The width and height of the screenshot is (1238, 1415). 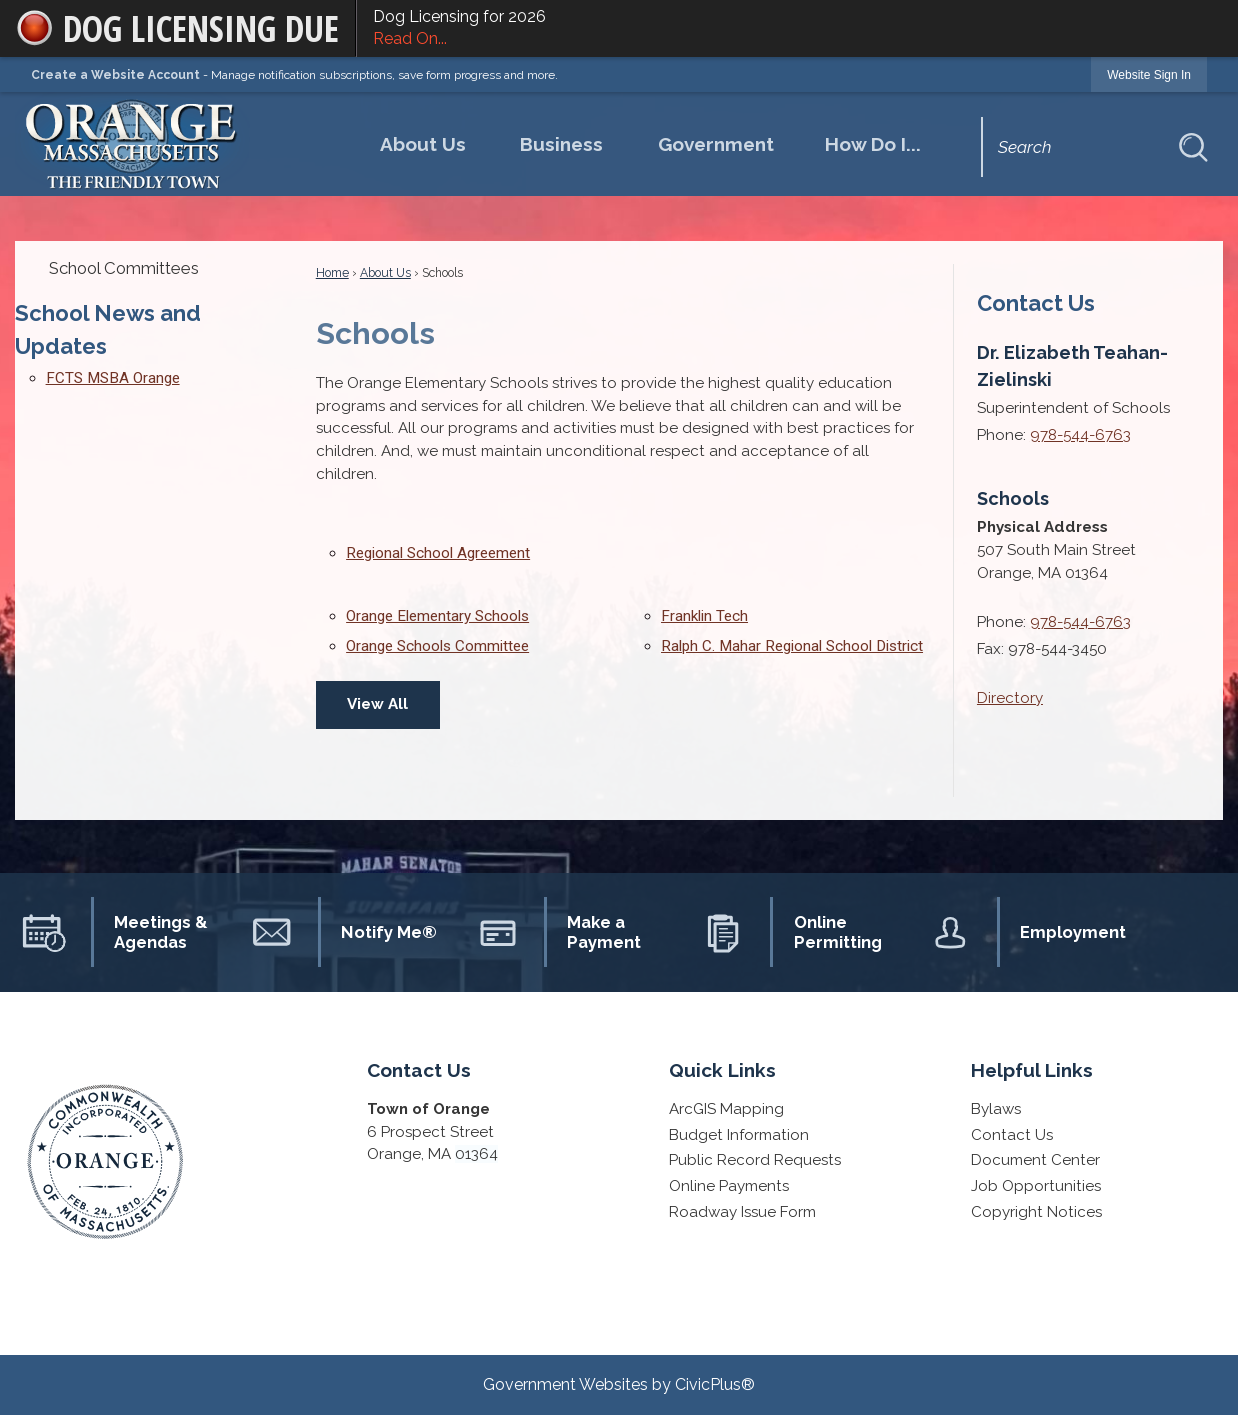 I want to click on Home, so click(x=332, y=273).